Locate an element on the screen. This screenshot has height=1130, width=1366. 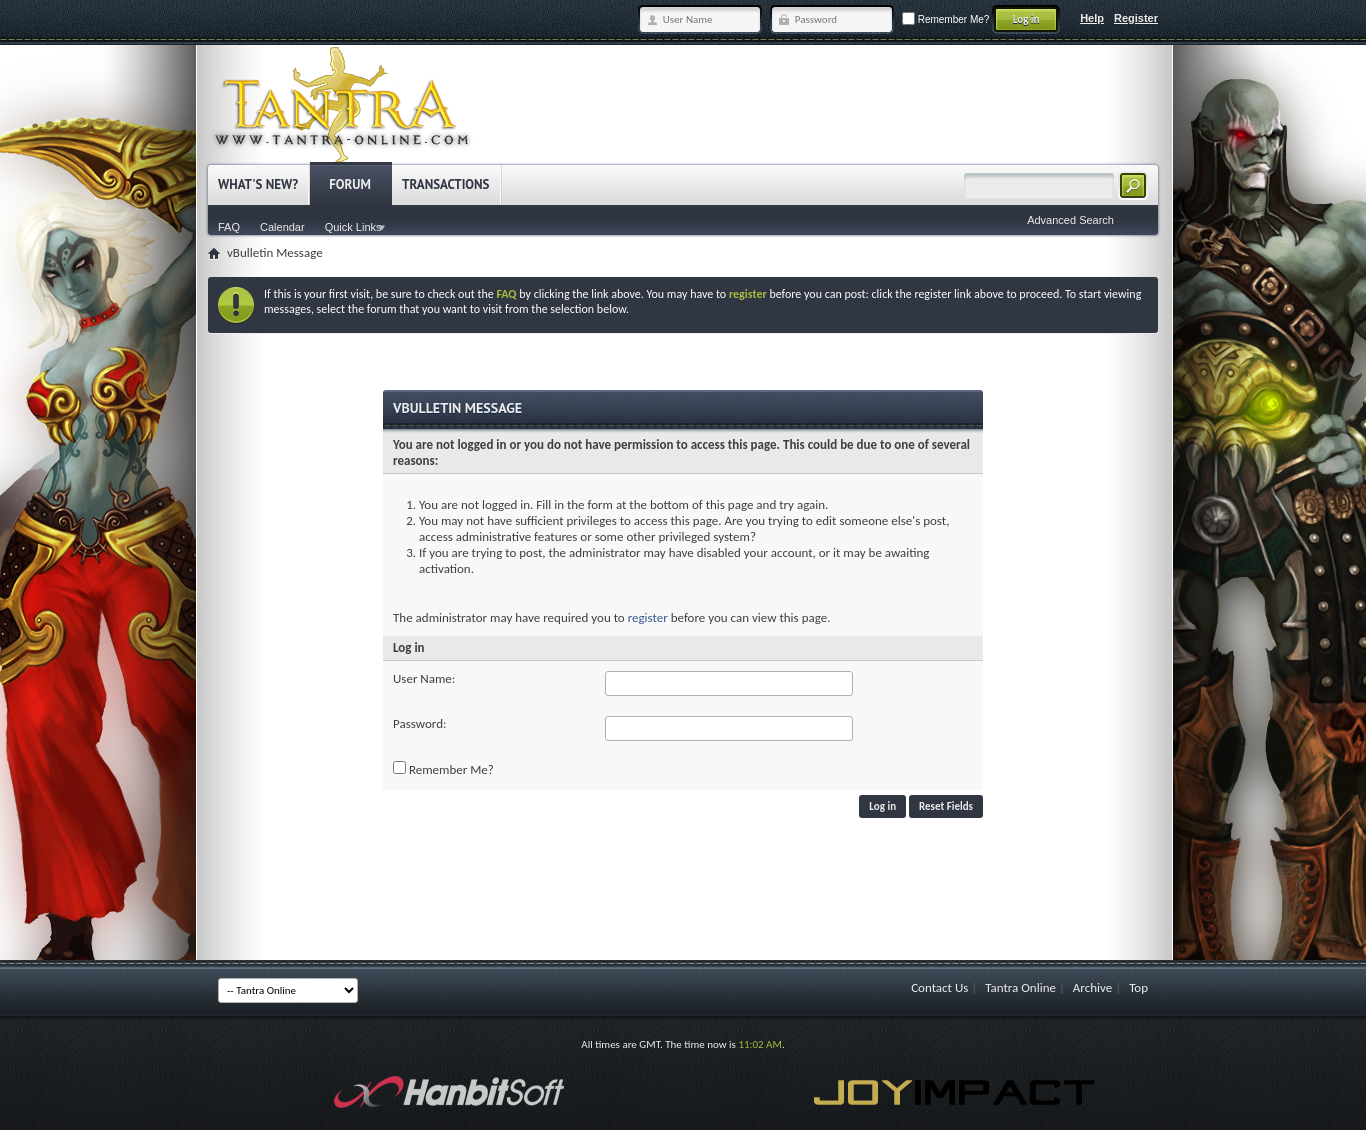
FAQ is located at coordinates (229, 227).